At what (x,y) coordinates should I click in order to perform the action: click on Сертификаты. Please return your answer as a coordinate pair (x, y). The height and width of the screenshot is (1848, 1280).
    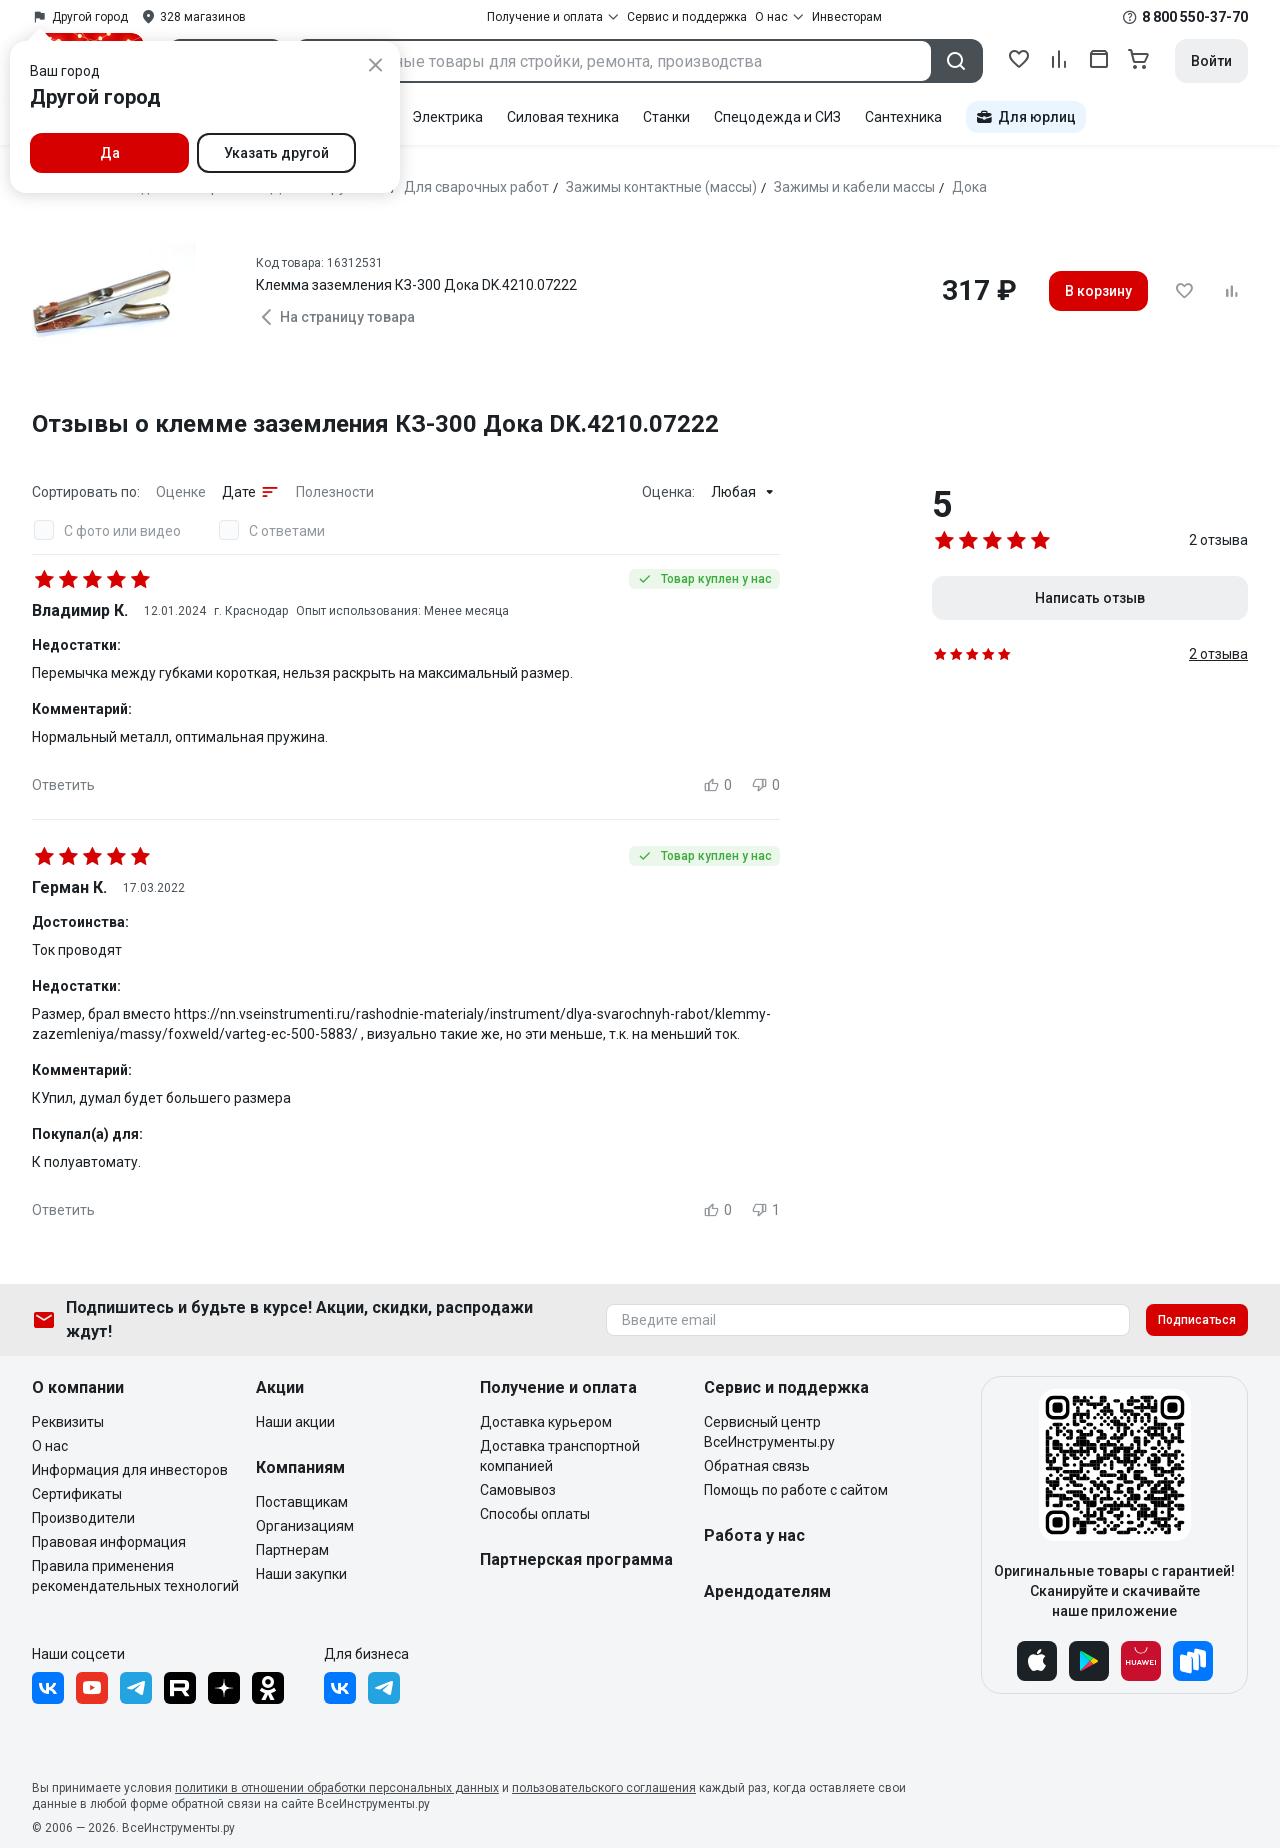
    Looking at the image, I should click on (77, 1494).